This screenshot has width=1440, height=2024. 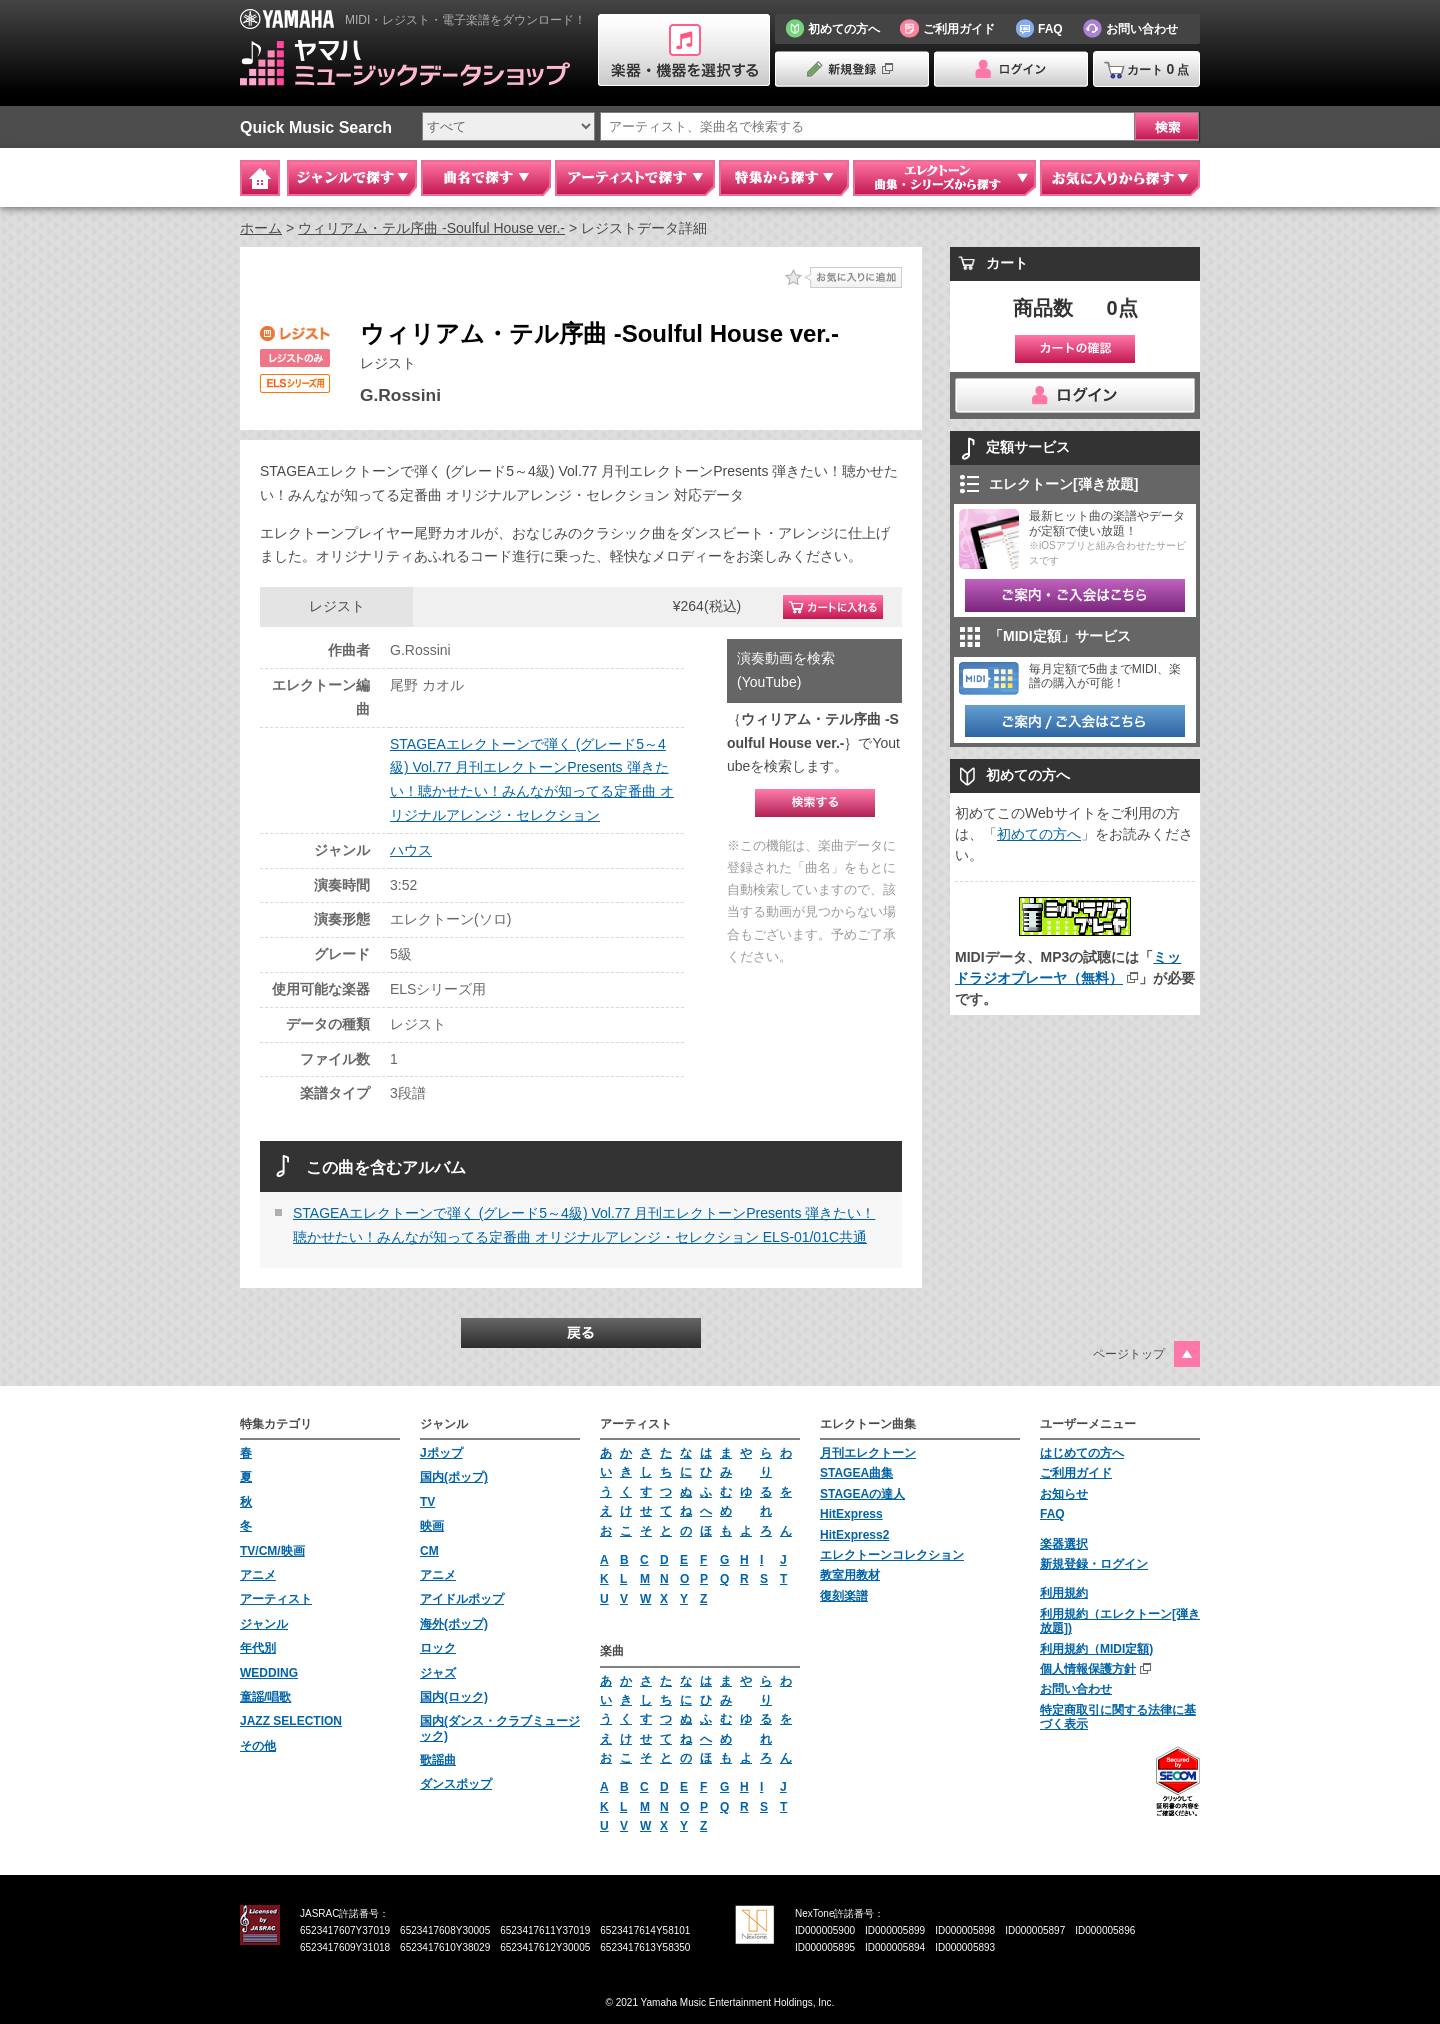 What do you see at coordinates (276, 1599) in the screenshot?
I see `アーティスト` at bounding box center [276, 1599].